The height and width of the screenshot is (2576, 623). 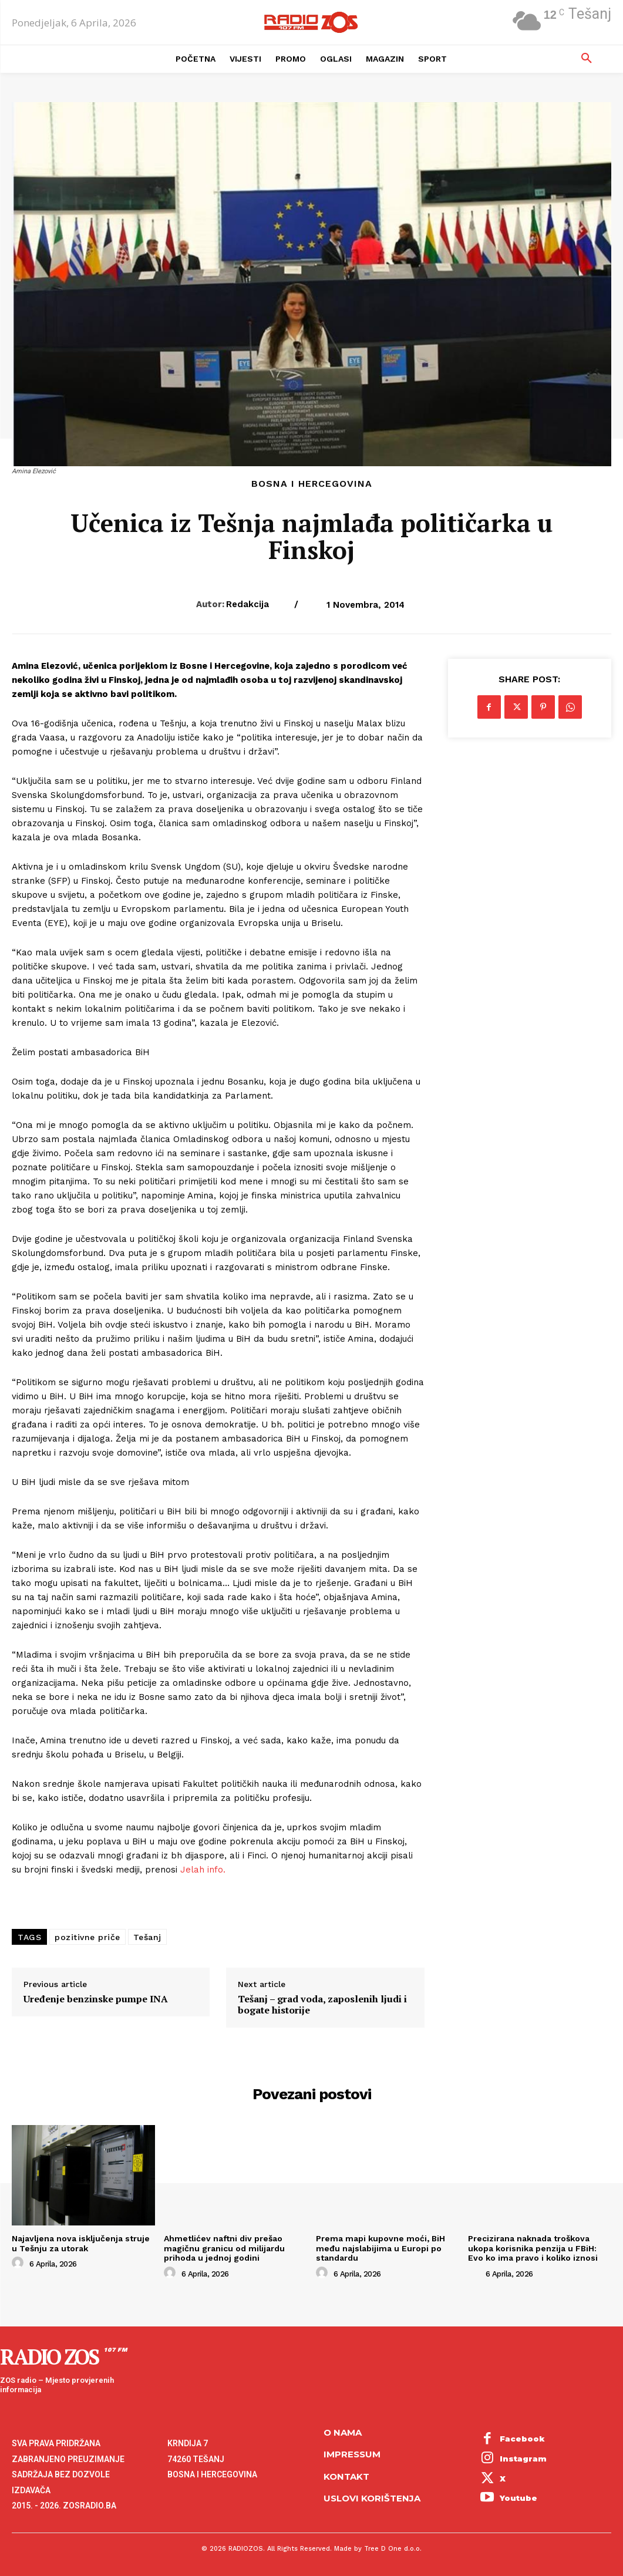 What do you see at coordinates (322, 2005) in the screenshot?
I see `Tešanj – grad voda, zaposlenih ljudi i bogate historije` at bounding box center [322, 2005].